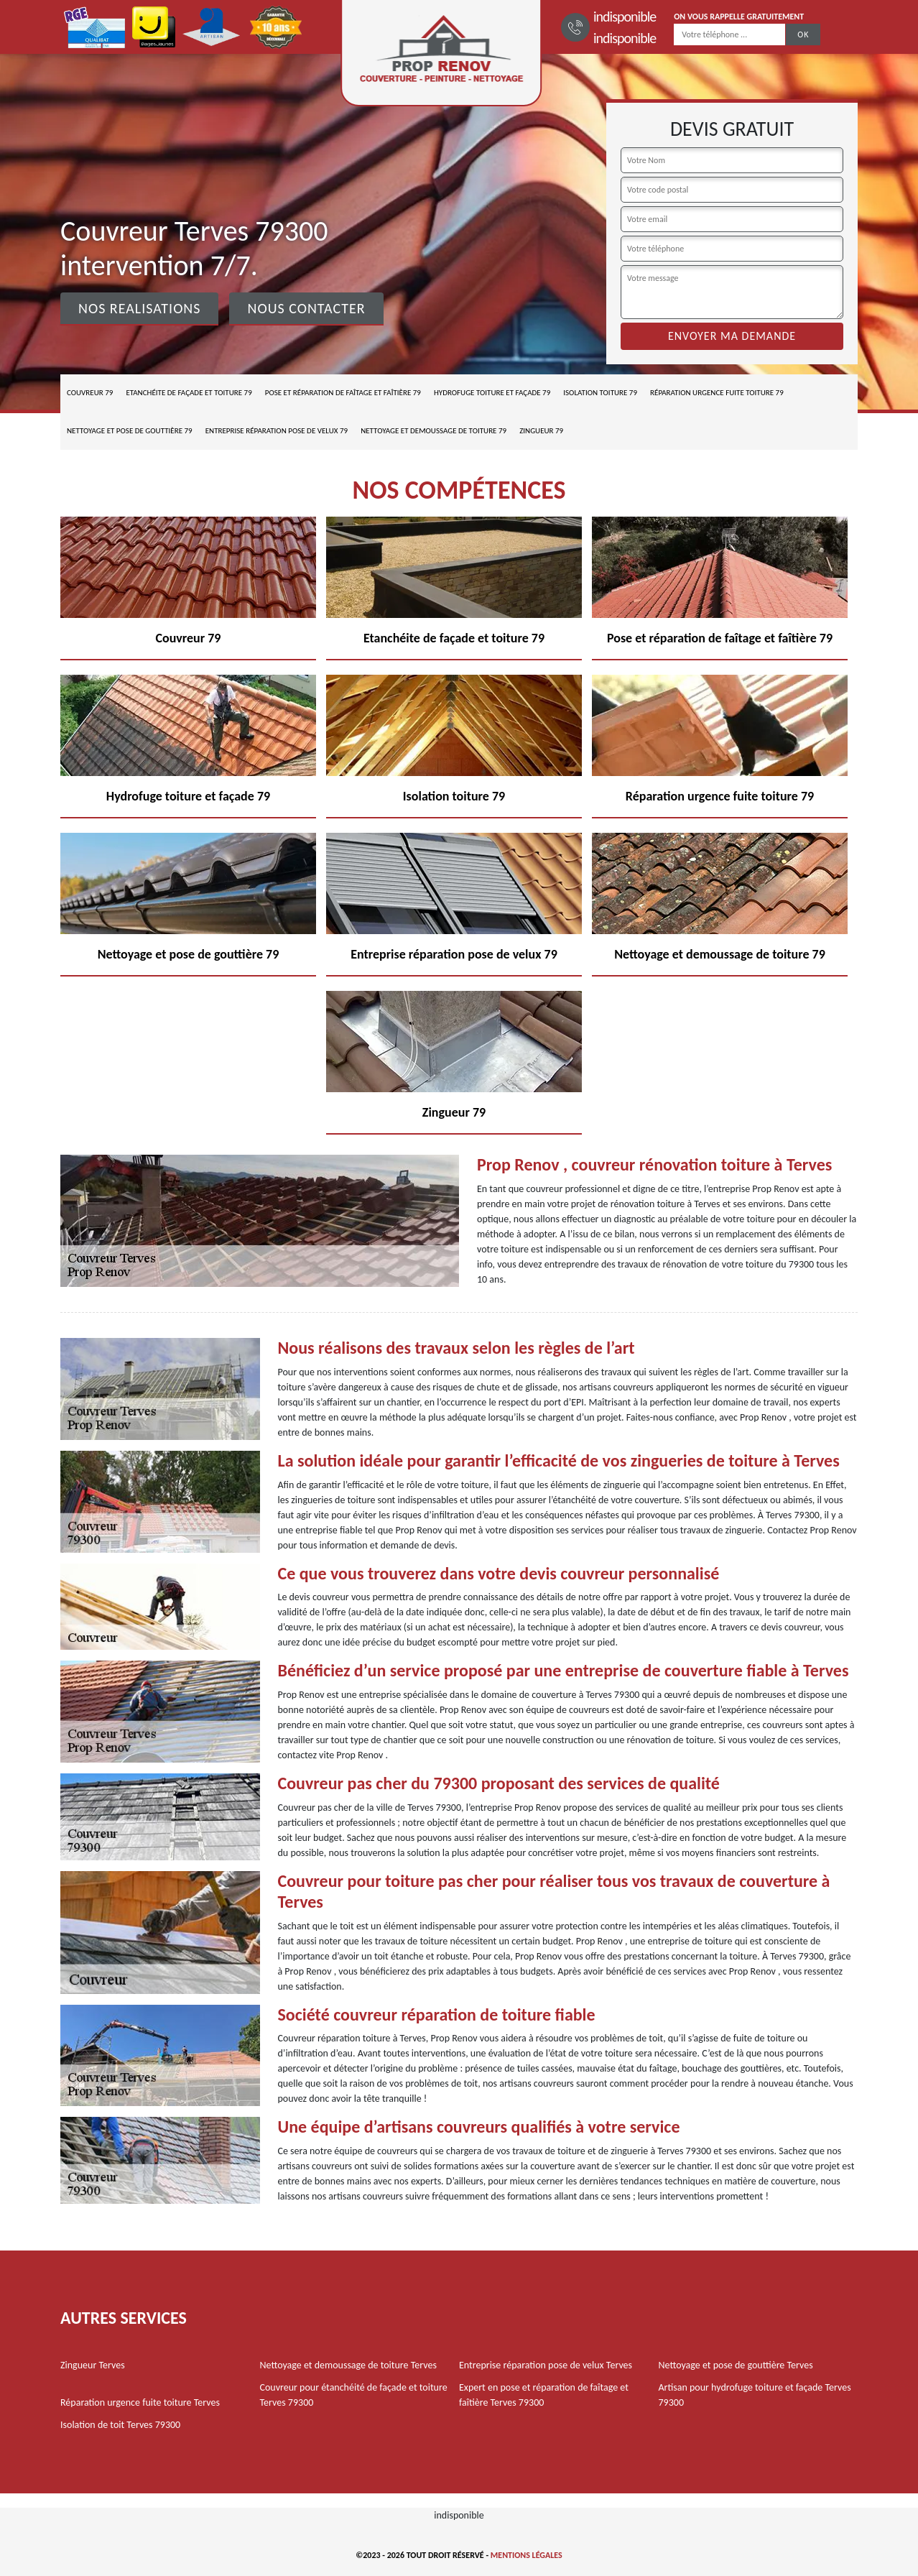 Image resolution: width=918 pixels, height=2576 pixels. What do you see at coordinates (140, 2402) in the screenshot?
I see `Réparation urgence fuite toiture Terves` at bounding box center [140, 2402].